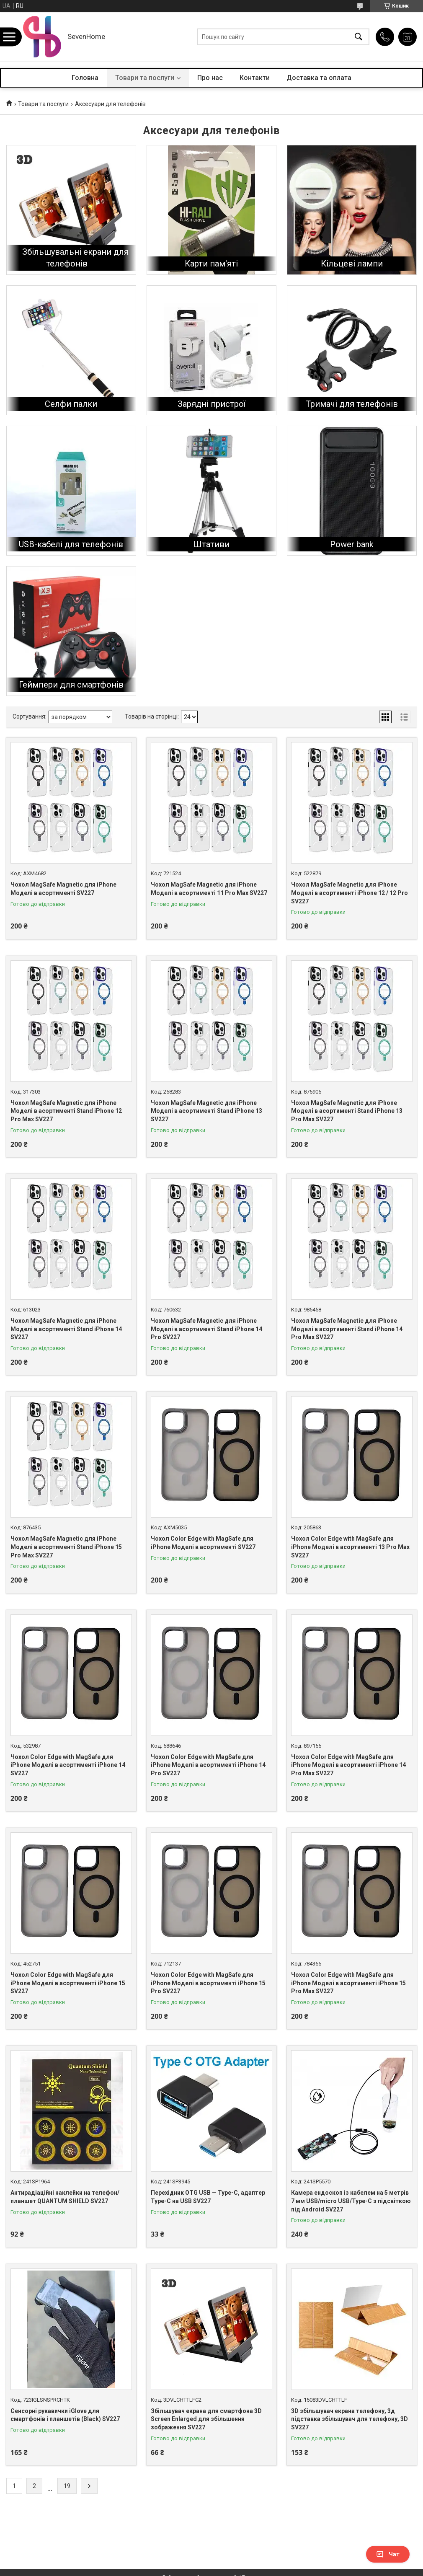 The height and width of the screenshot is (2576, 423). Describe the element at coordinates (388, 2554) in the screenshot. I see `Чат` at that location.